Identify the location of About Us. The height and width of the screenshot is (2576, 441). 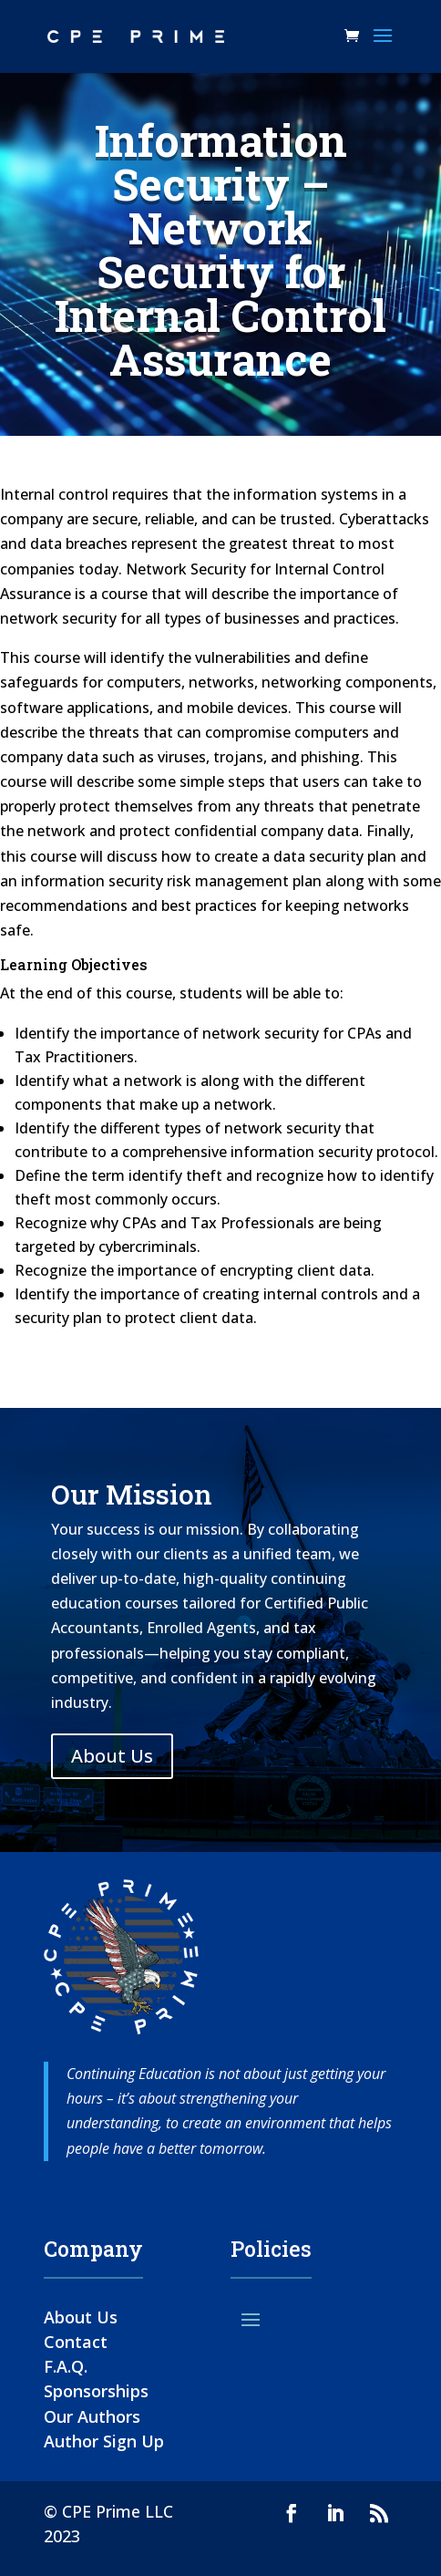
(112, 1755).